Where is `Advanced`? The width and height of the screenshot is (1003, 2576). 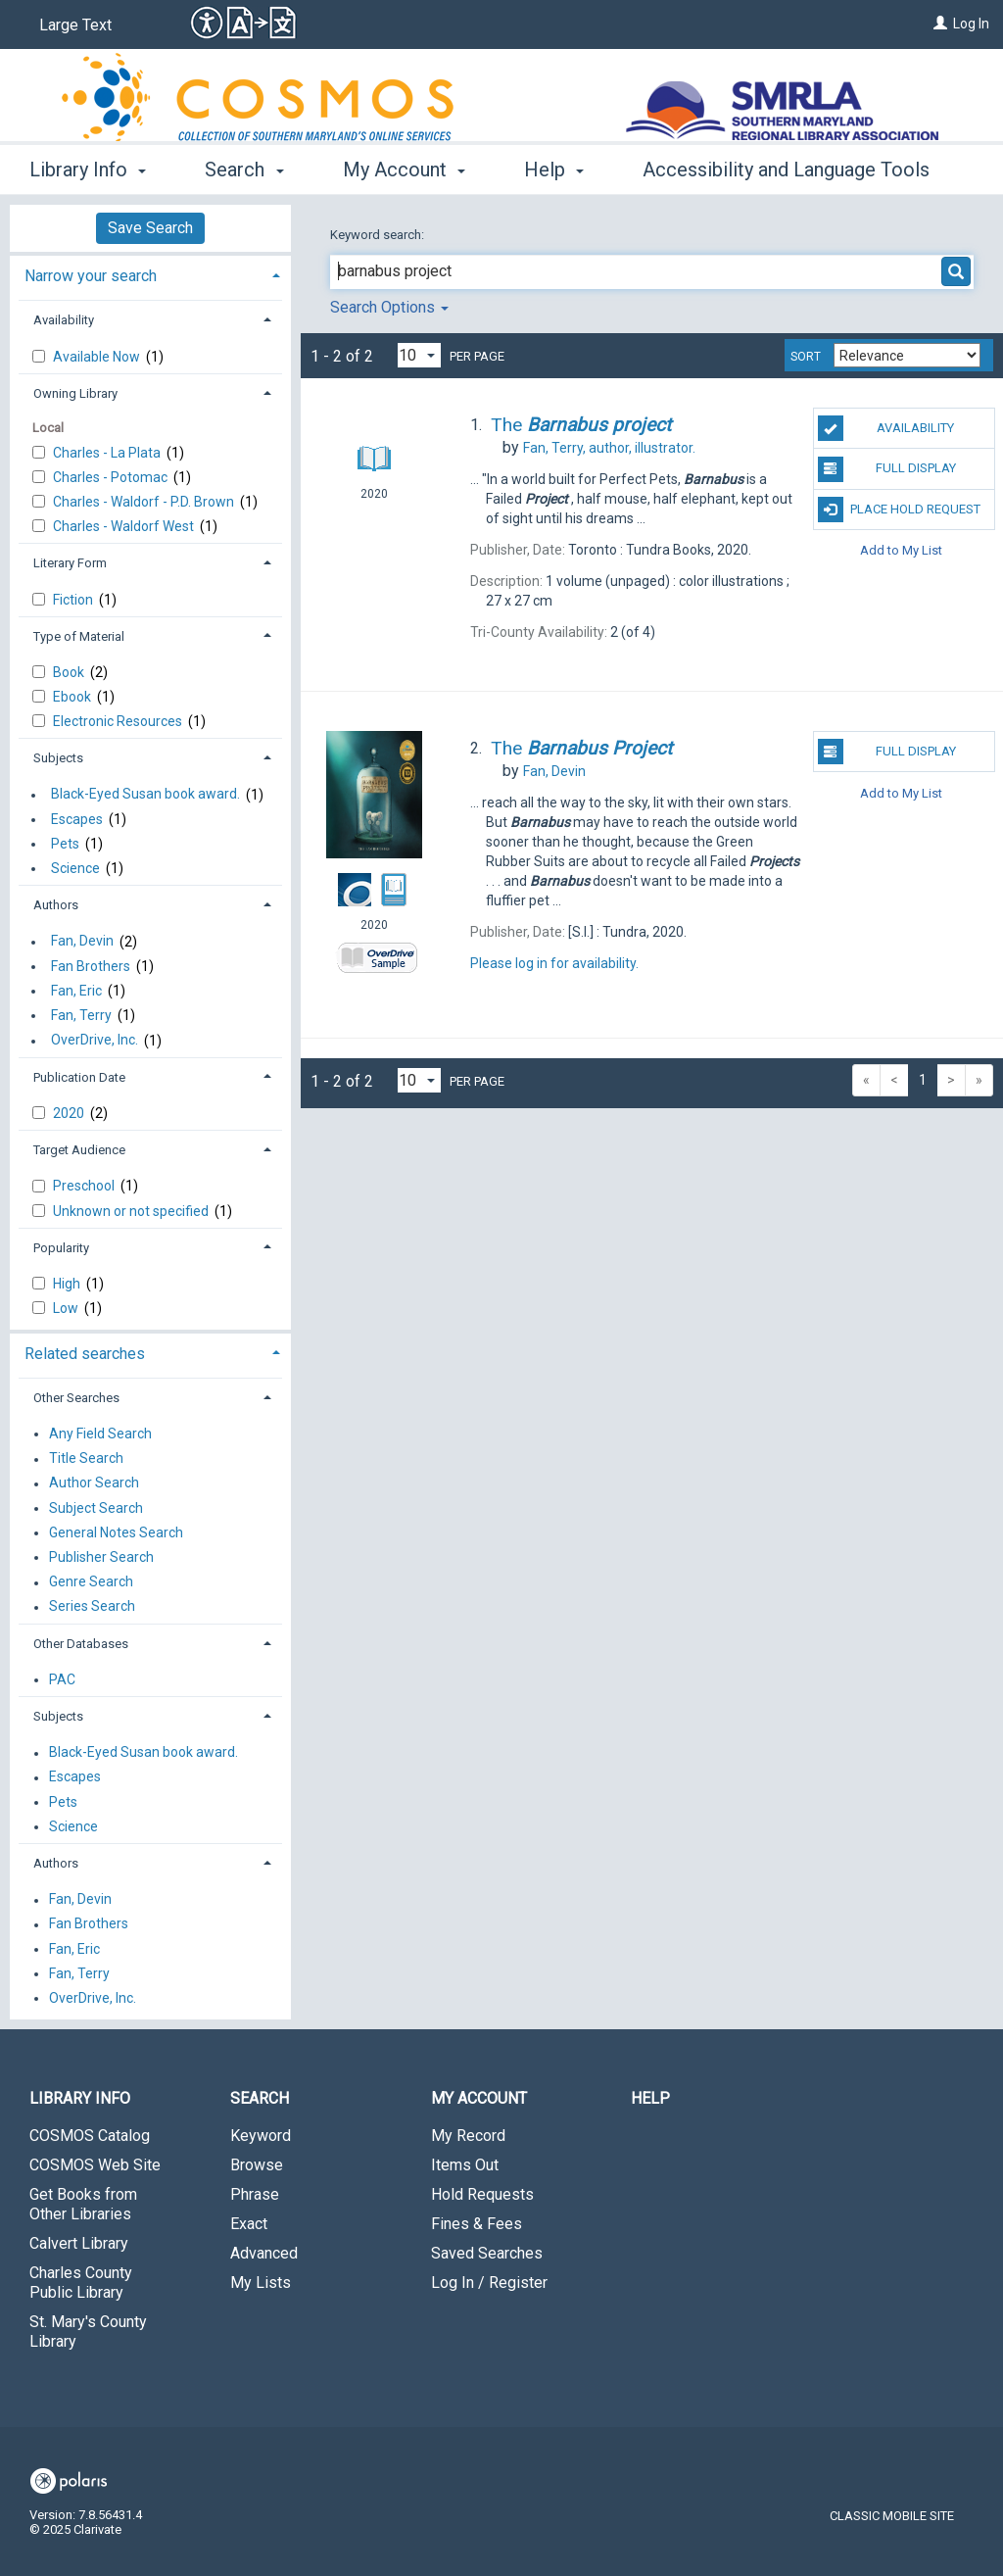 Advanced is located at coordinates (264, 2253).